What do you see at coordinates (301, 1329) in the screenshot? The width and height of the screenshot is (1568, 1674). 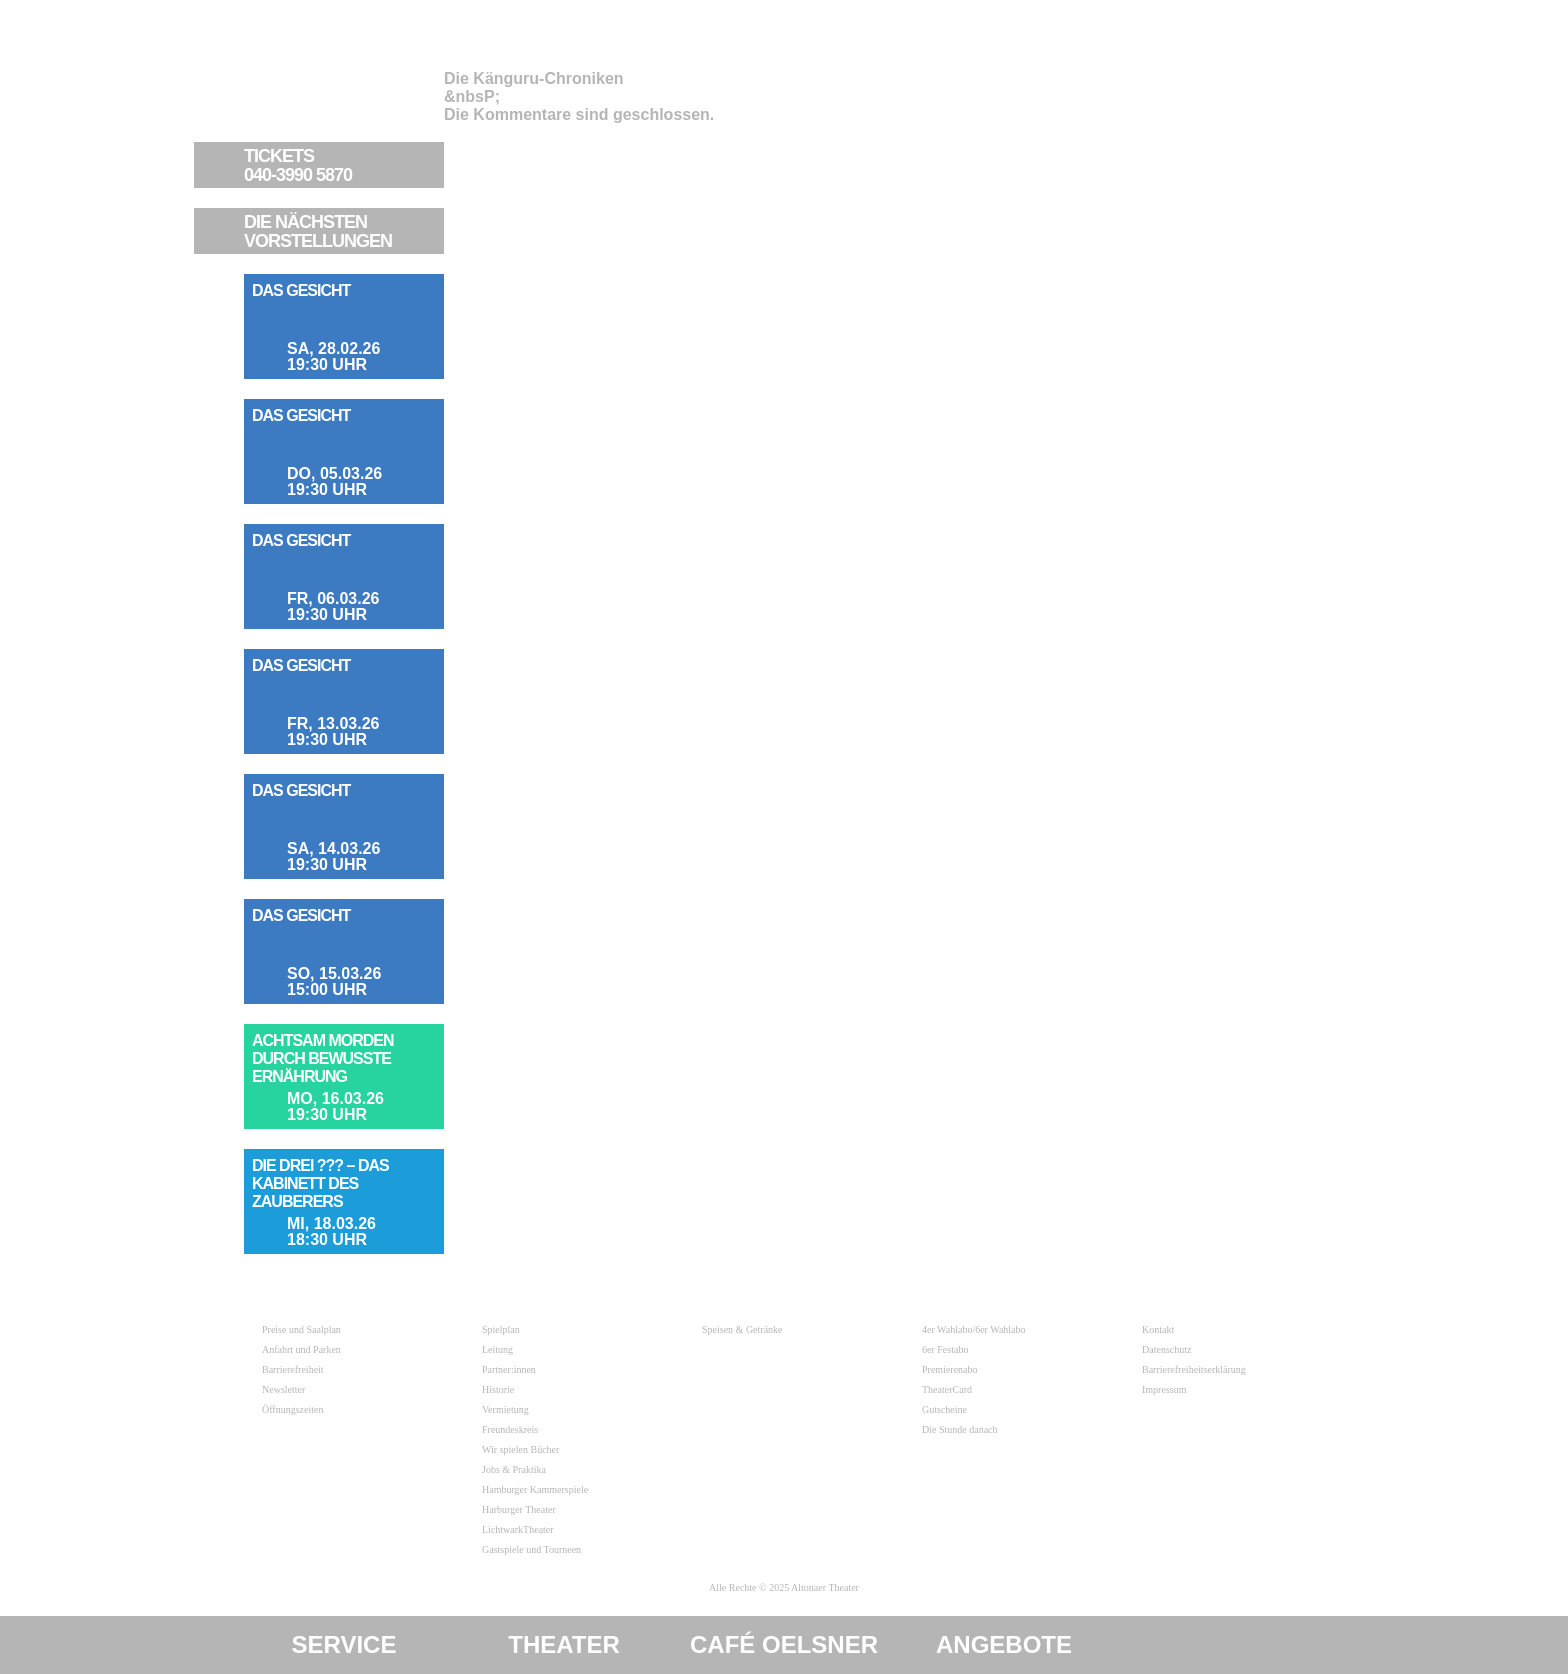 I see `Preise und Saalplan` at bounding box center [301, 1329].